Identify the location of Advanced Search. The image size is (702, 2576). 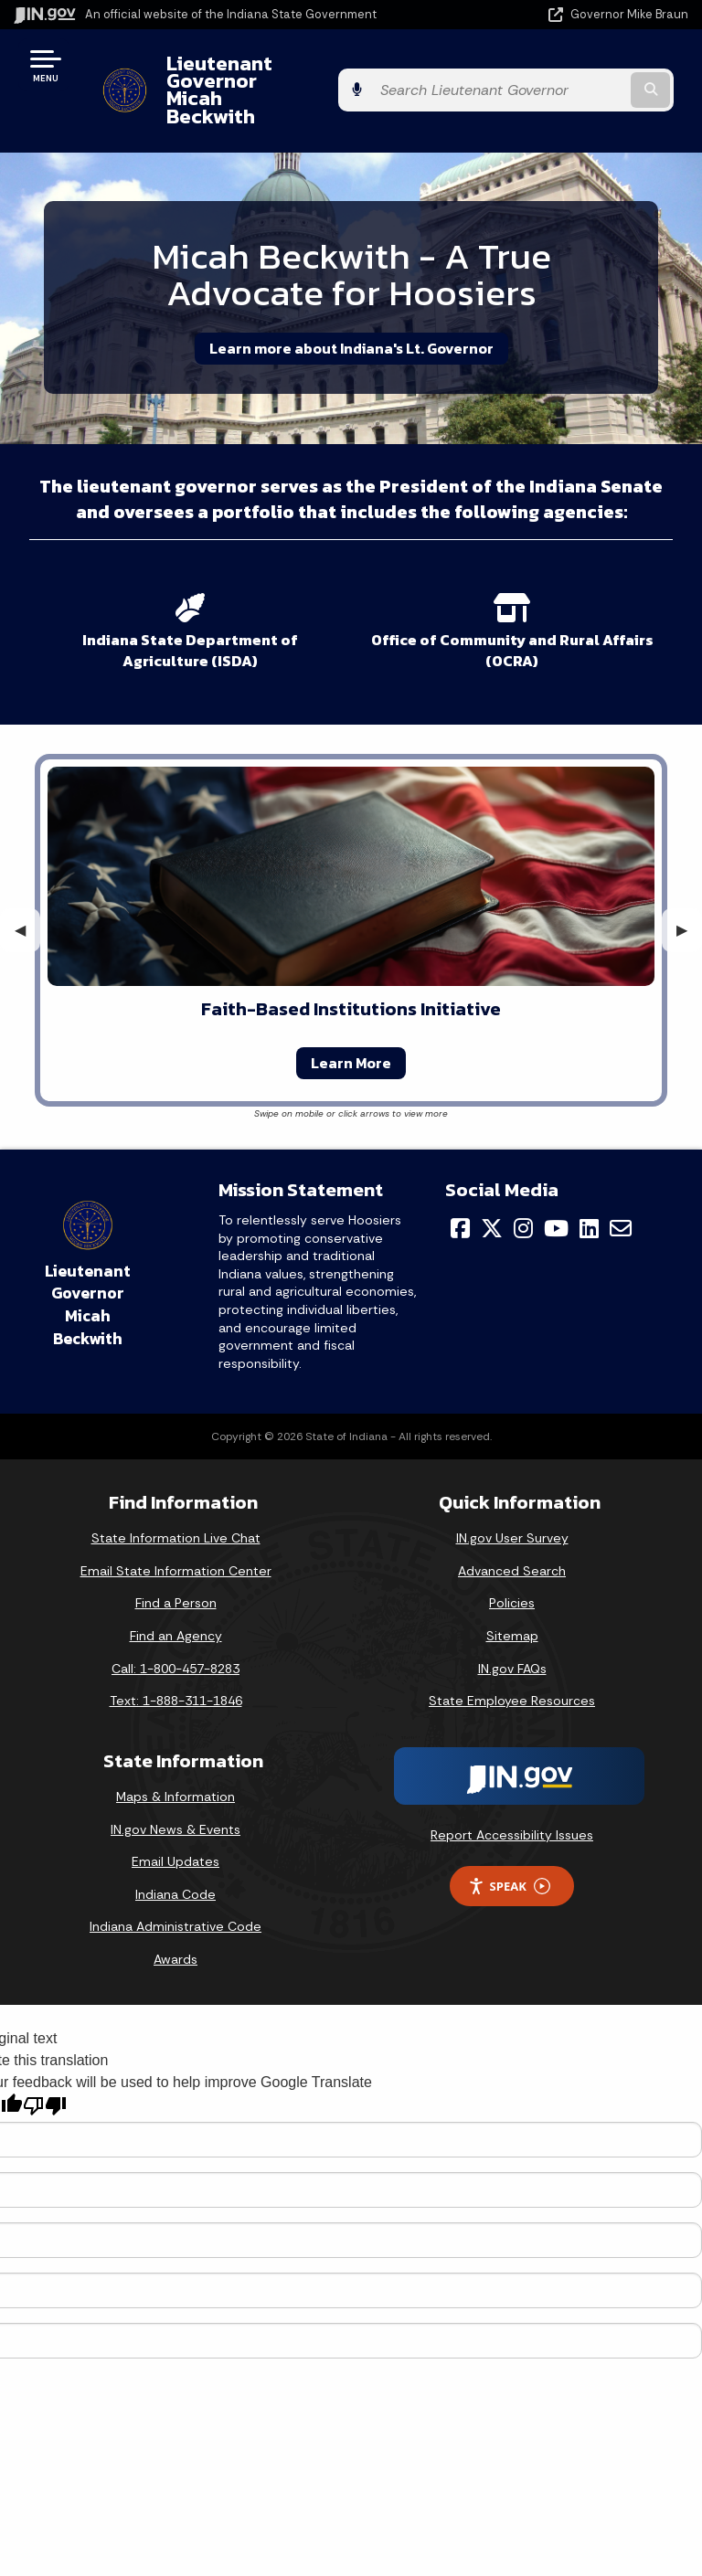
(512, 1535).